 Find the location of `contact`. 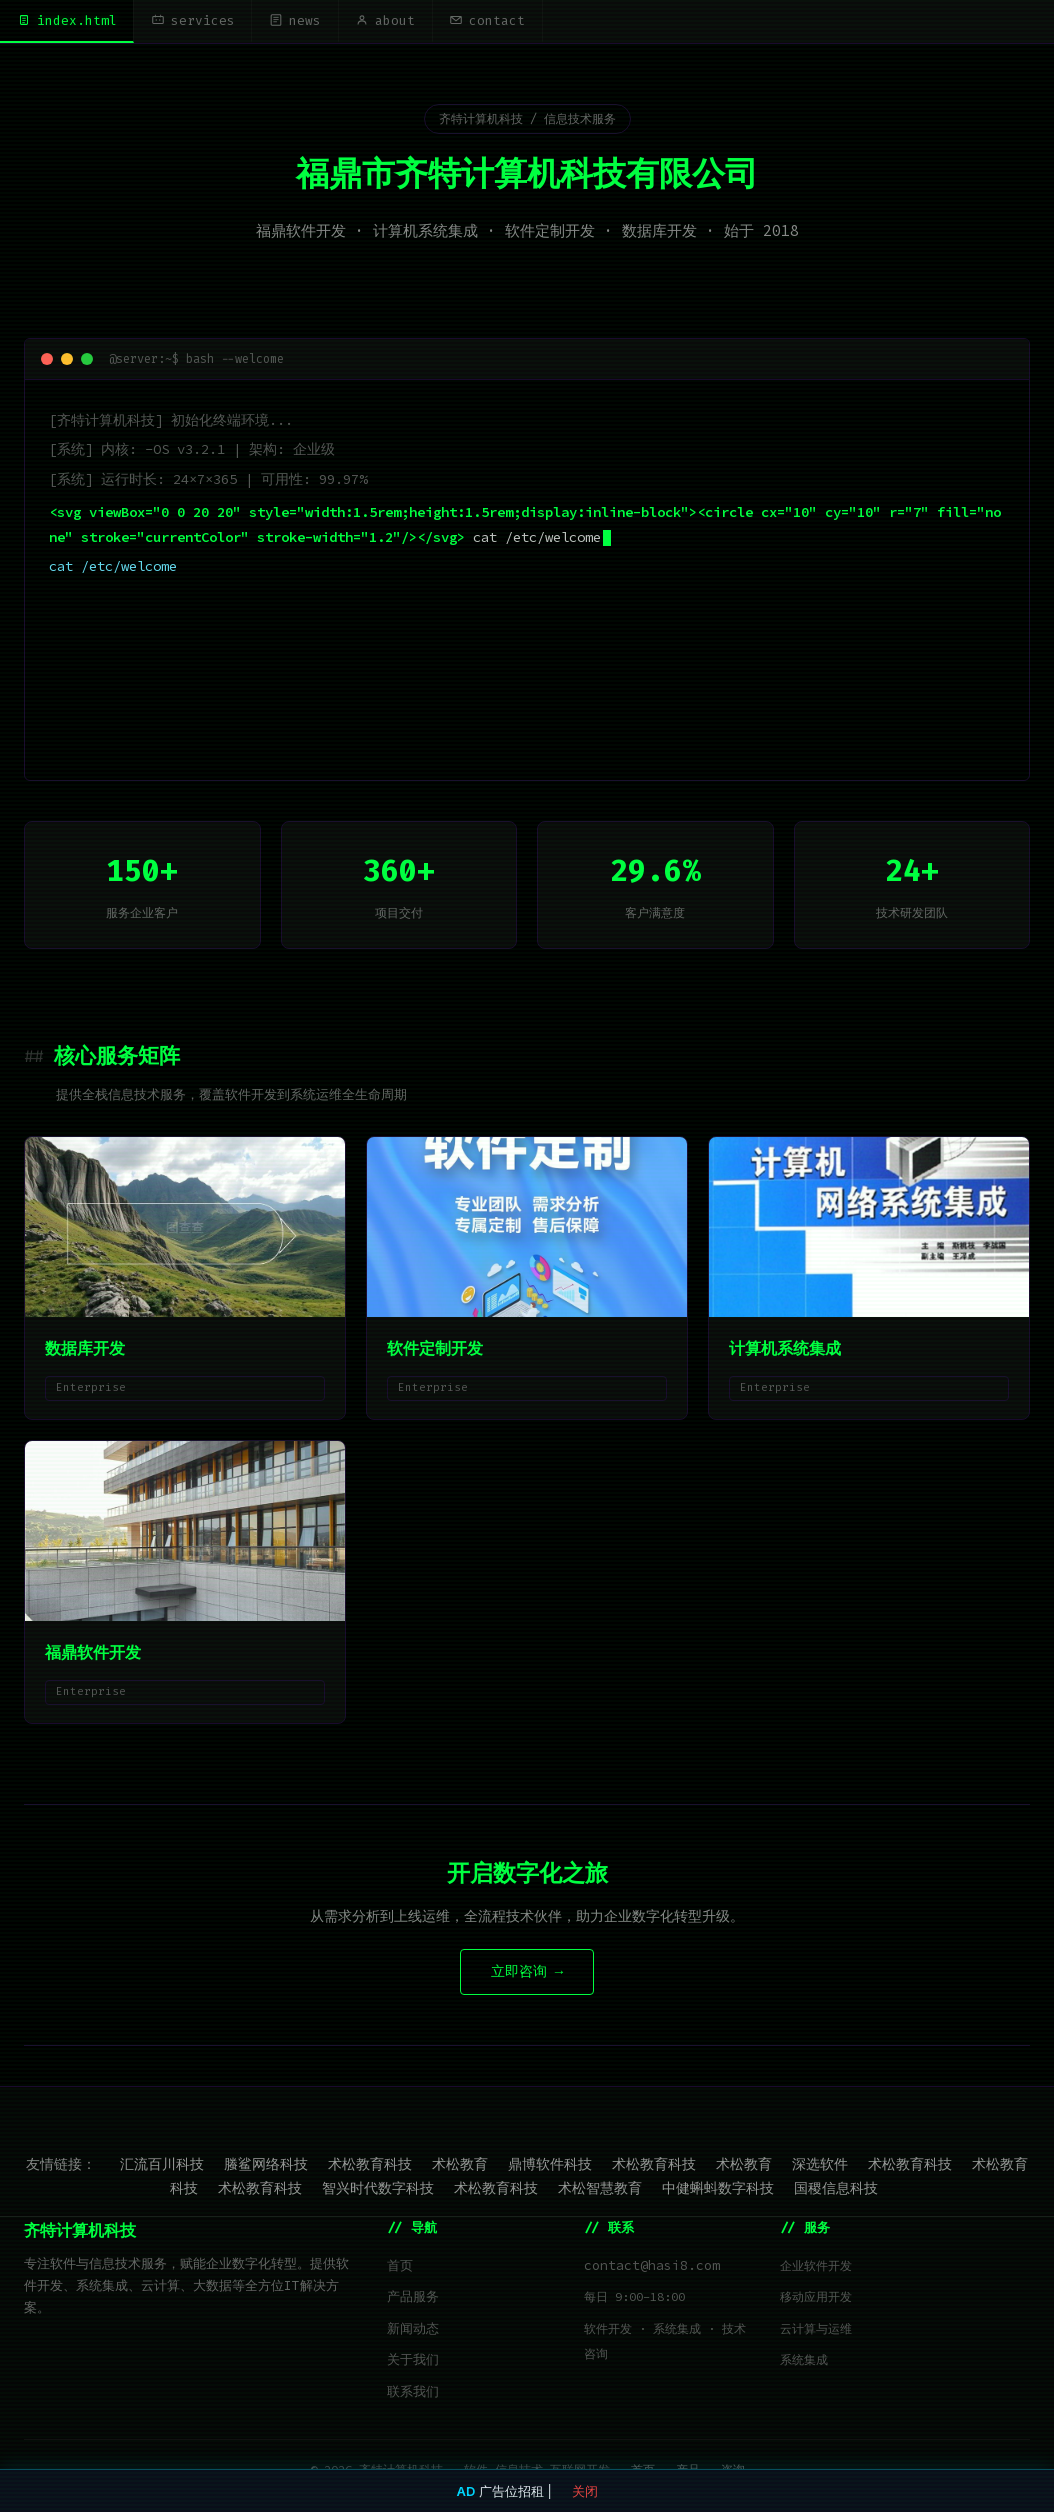

contact is located at coordinates (500, 20).